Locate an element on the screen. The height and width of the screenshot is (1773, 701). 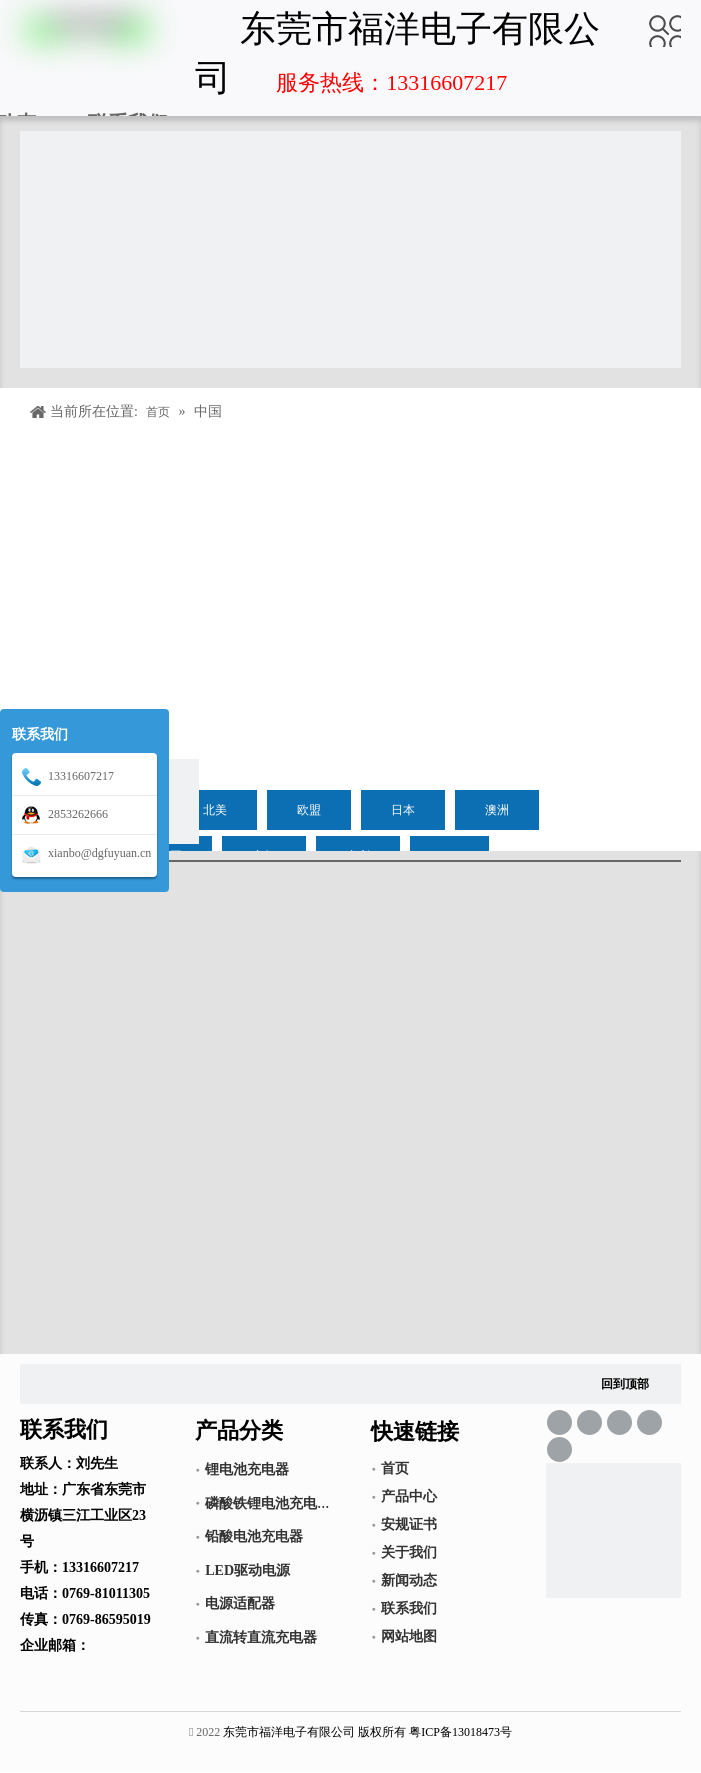
锂电池充电器 is located at coordinates (247, 1469).